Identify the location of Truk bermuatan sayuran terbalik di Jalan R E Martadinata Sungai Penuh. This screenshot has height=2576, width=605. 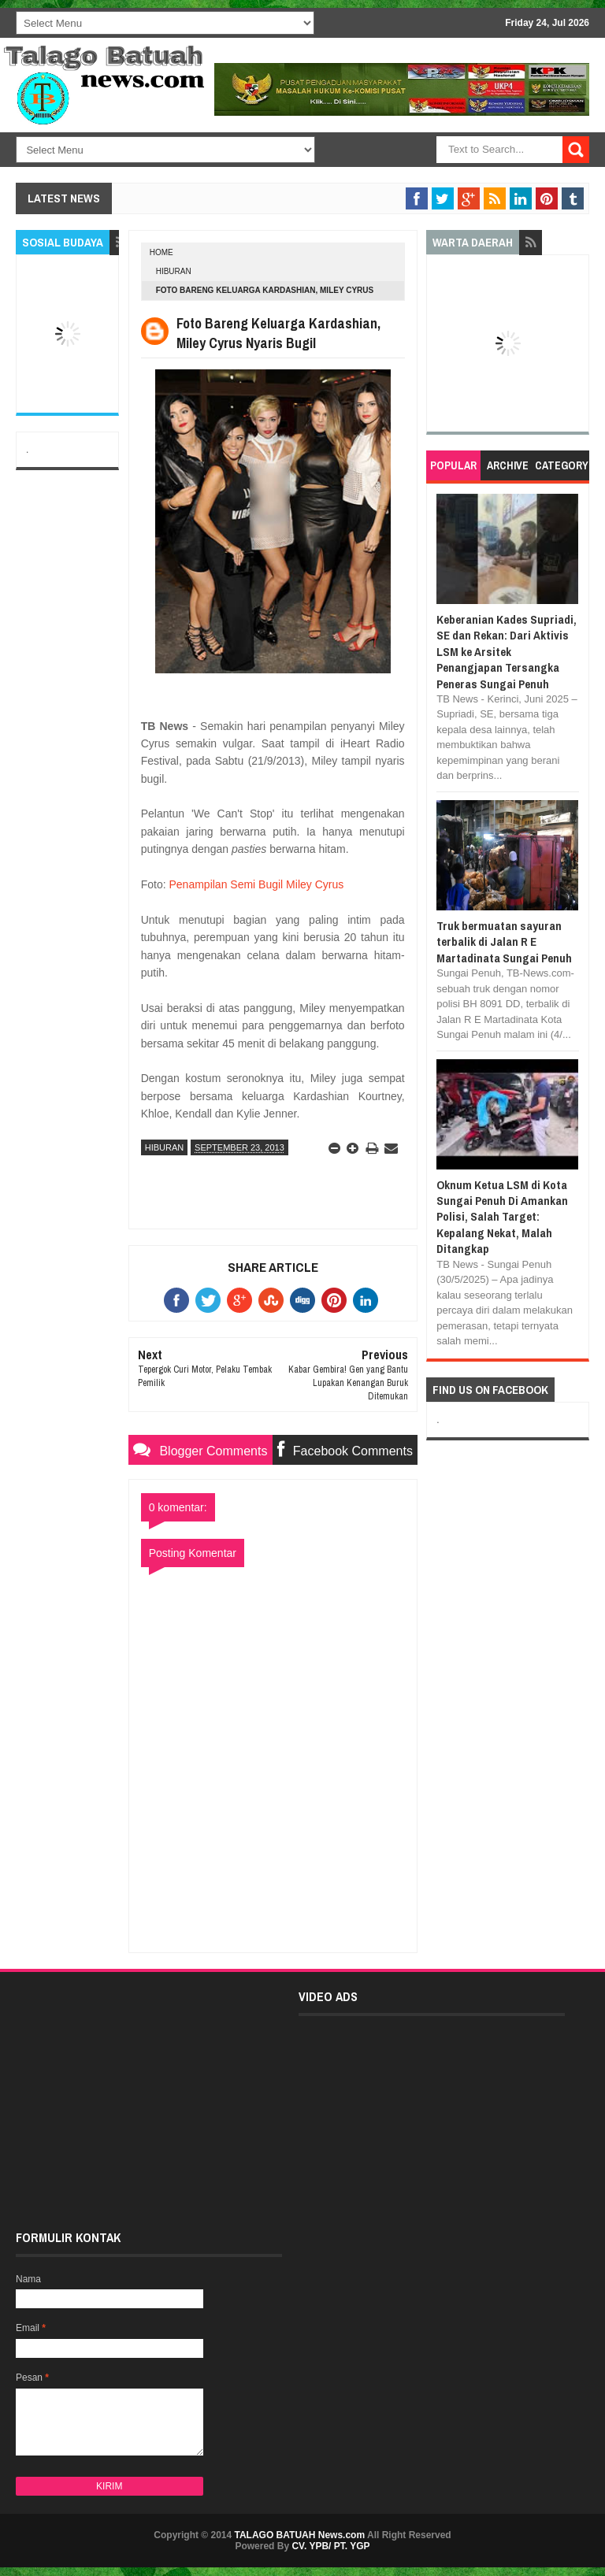
(504, 941).